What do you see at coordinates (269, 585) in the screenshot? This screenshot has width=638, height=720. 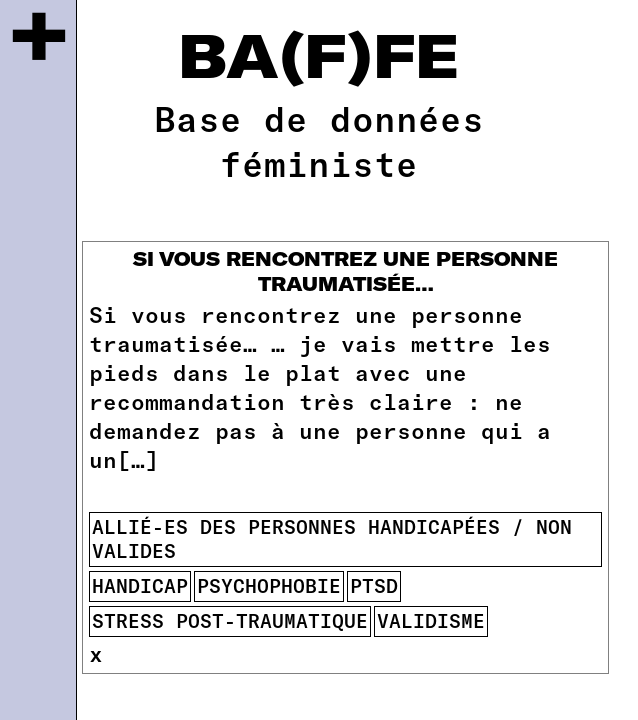 I see `psychophobie` at bounding box center [269, 585].